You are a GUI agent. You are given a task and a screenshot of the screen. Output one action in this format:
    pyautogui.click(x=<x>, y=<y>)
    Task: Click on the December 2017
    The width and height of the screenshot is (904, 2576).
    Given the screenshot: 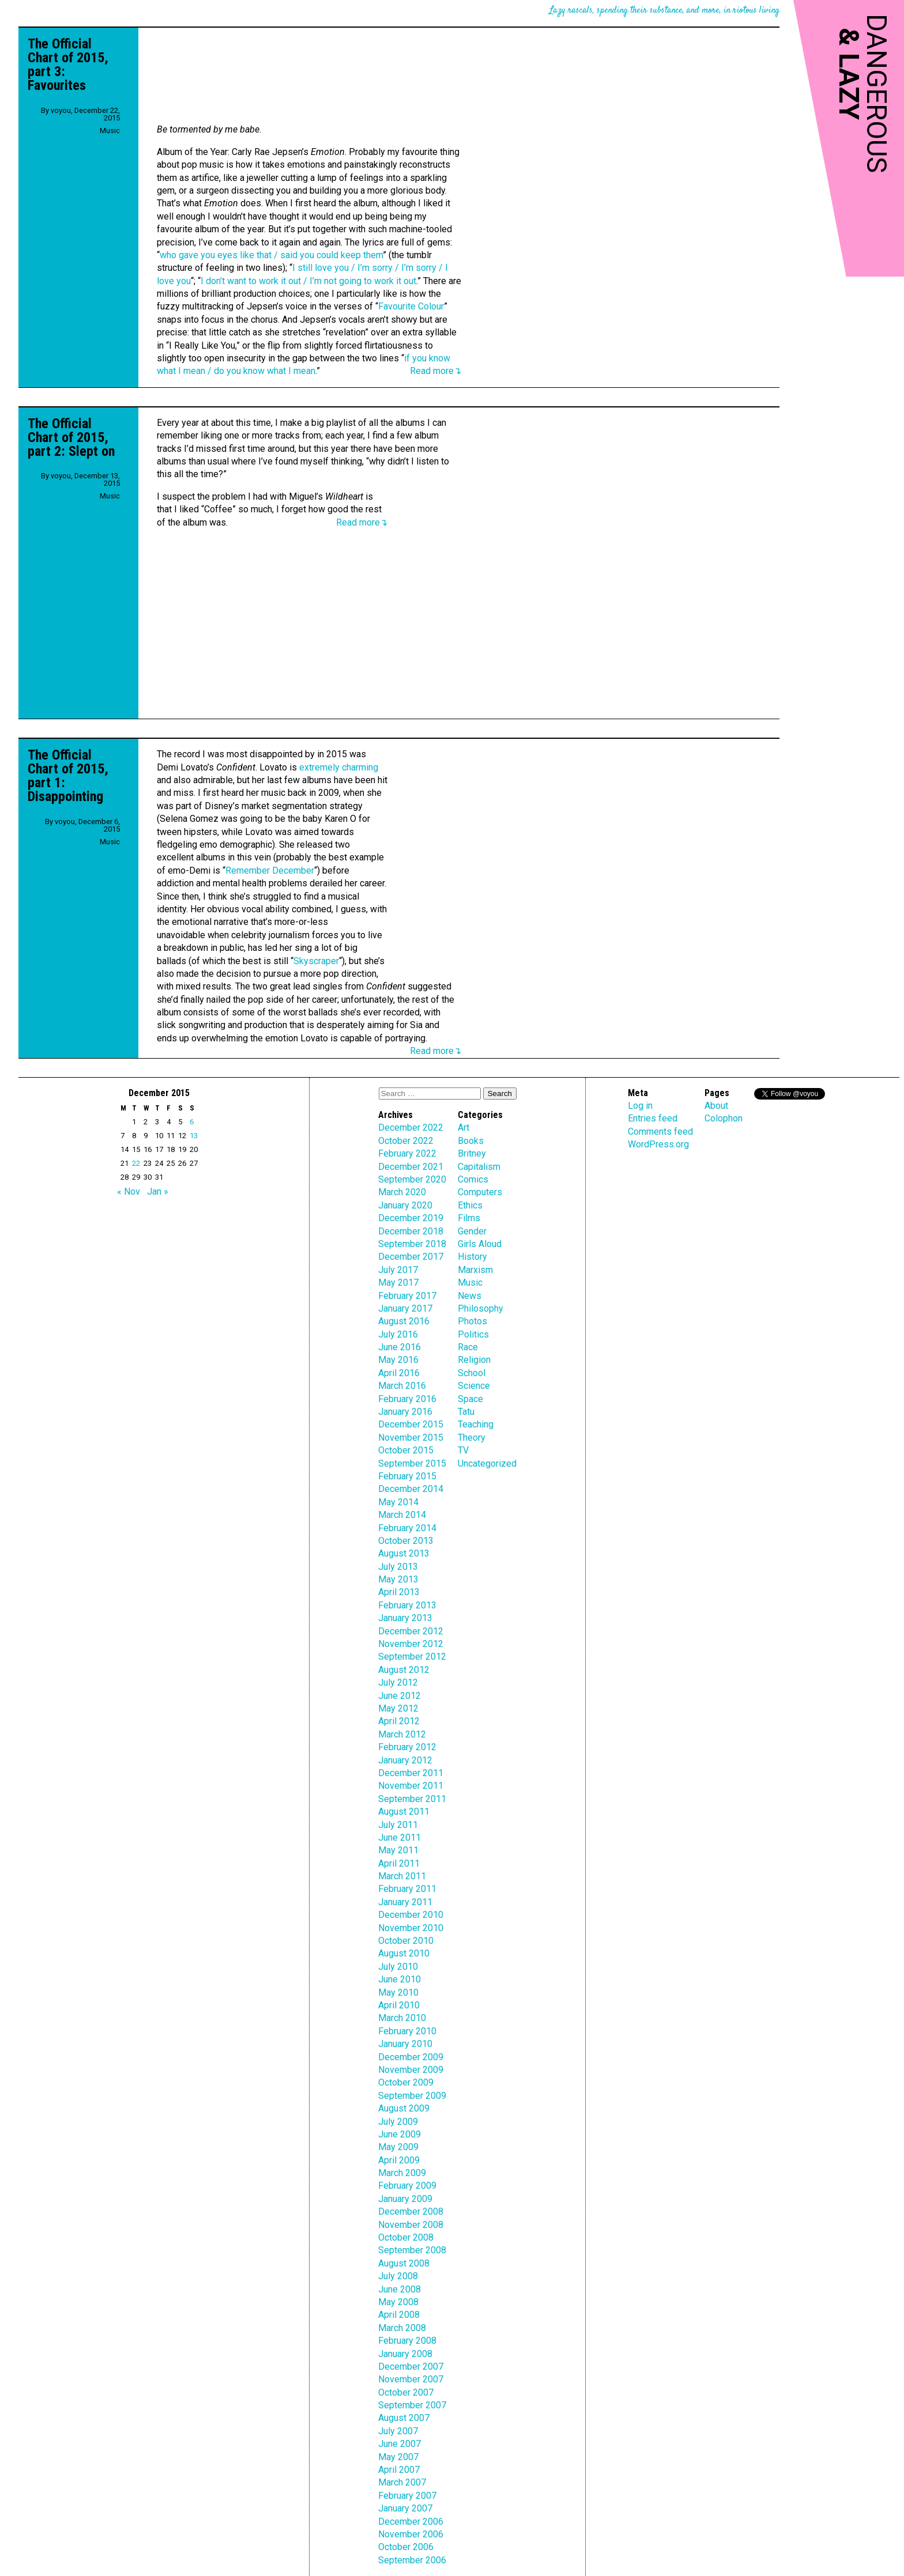 What is the action you would take?
    pyautogui.click(x=410, y=1256)
    